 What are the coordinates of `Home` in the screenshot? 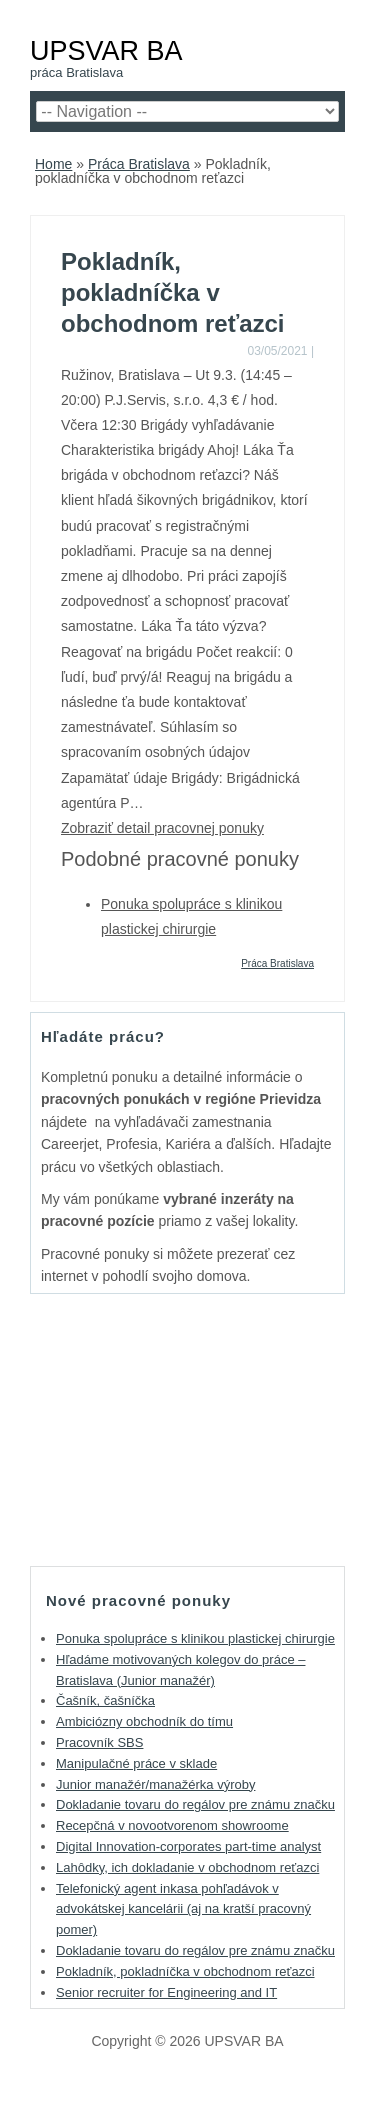 It's located at (53, 164).